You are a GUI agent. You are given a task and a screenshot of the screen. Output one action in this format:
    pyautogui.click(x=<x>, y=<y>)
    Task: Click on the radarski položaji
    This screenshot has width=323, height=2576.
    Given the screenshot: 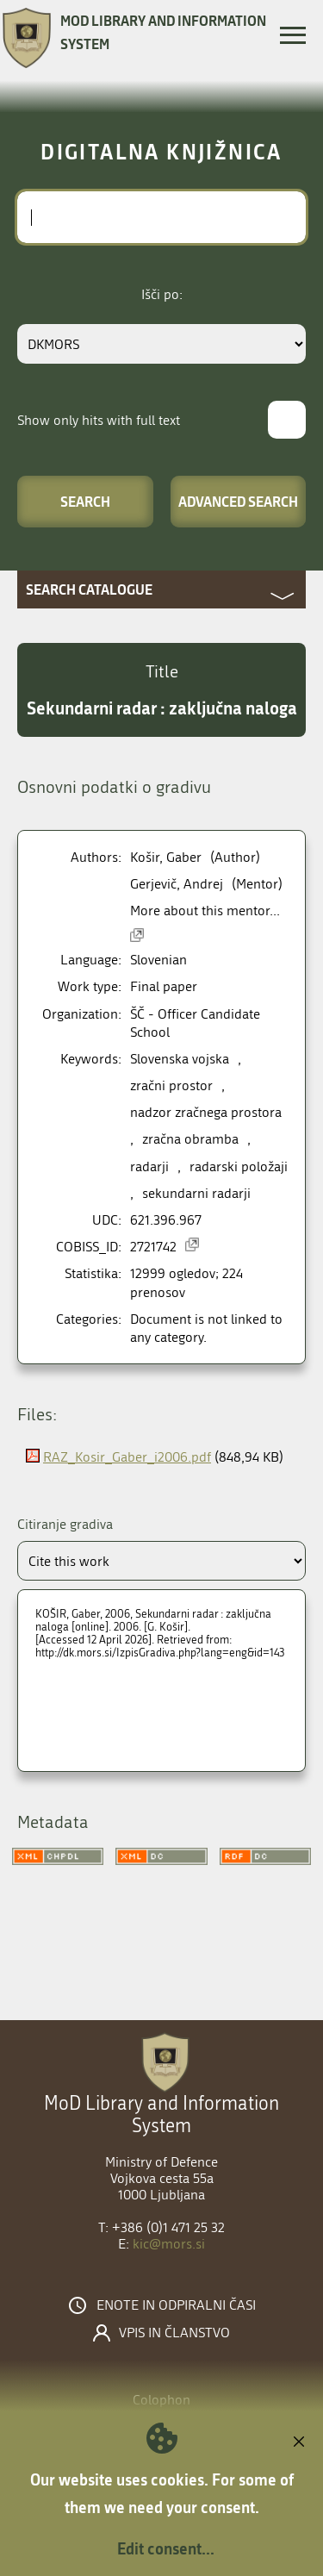 What is the action you would take?
    pyautogui.click(x=238, y=1166)
    